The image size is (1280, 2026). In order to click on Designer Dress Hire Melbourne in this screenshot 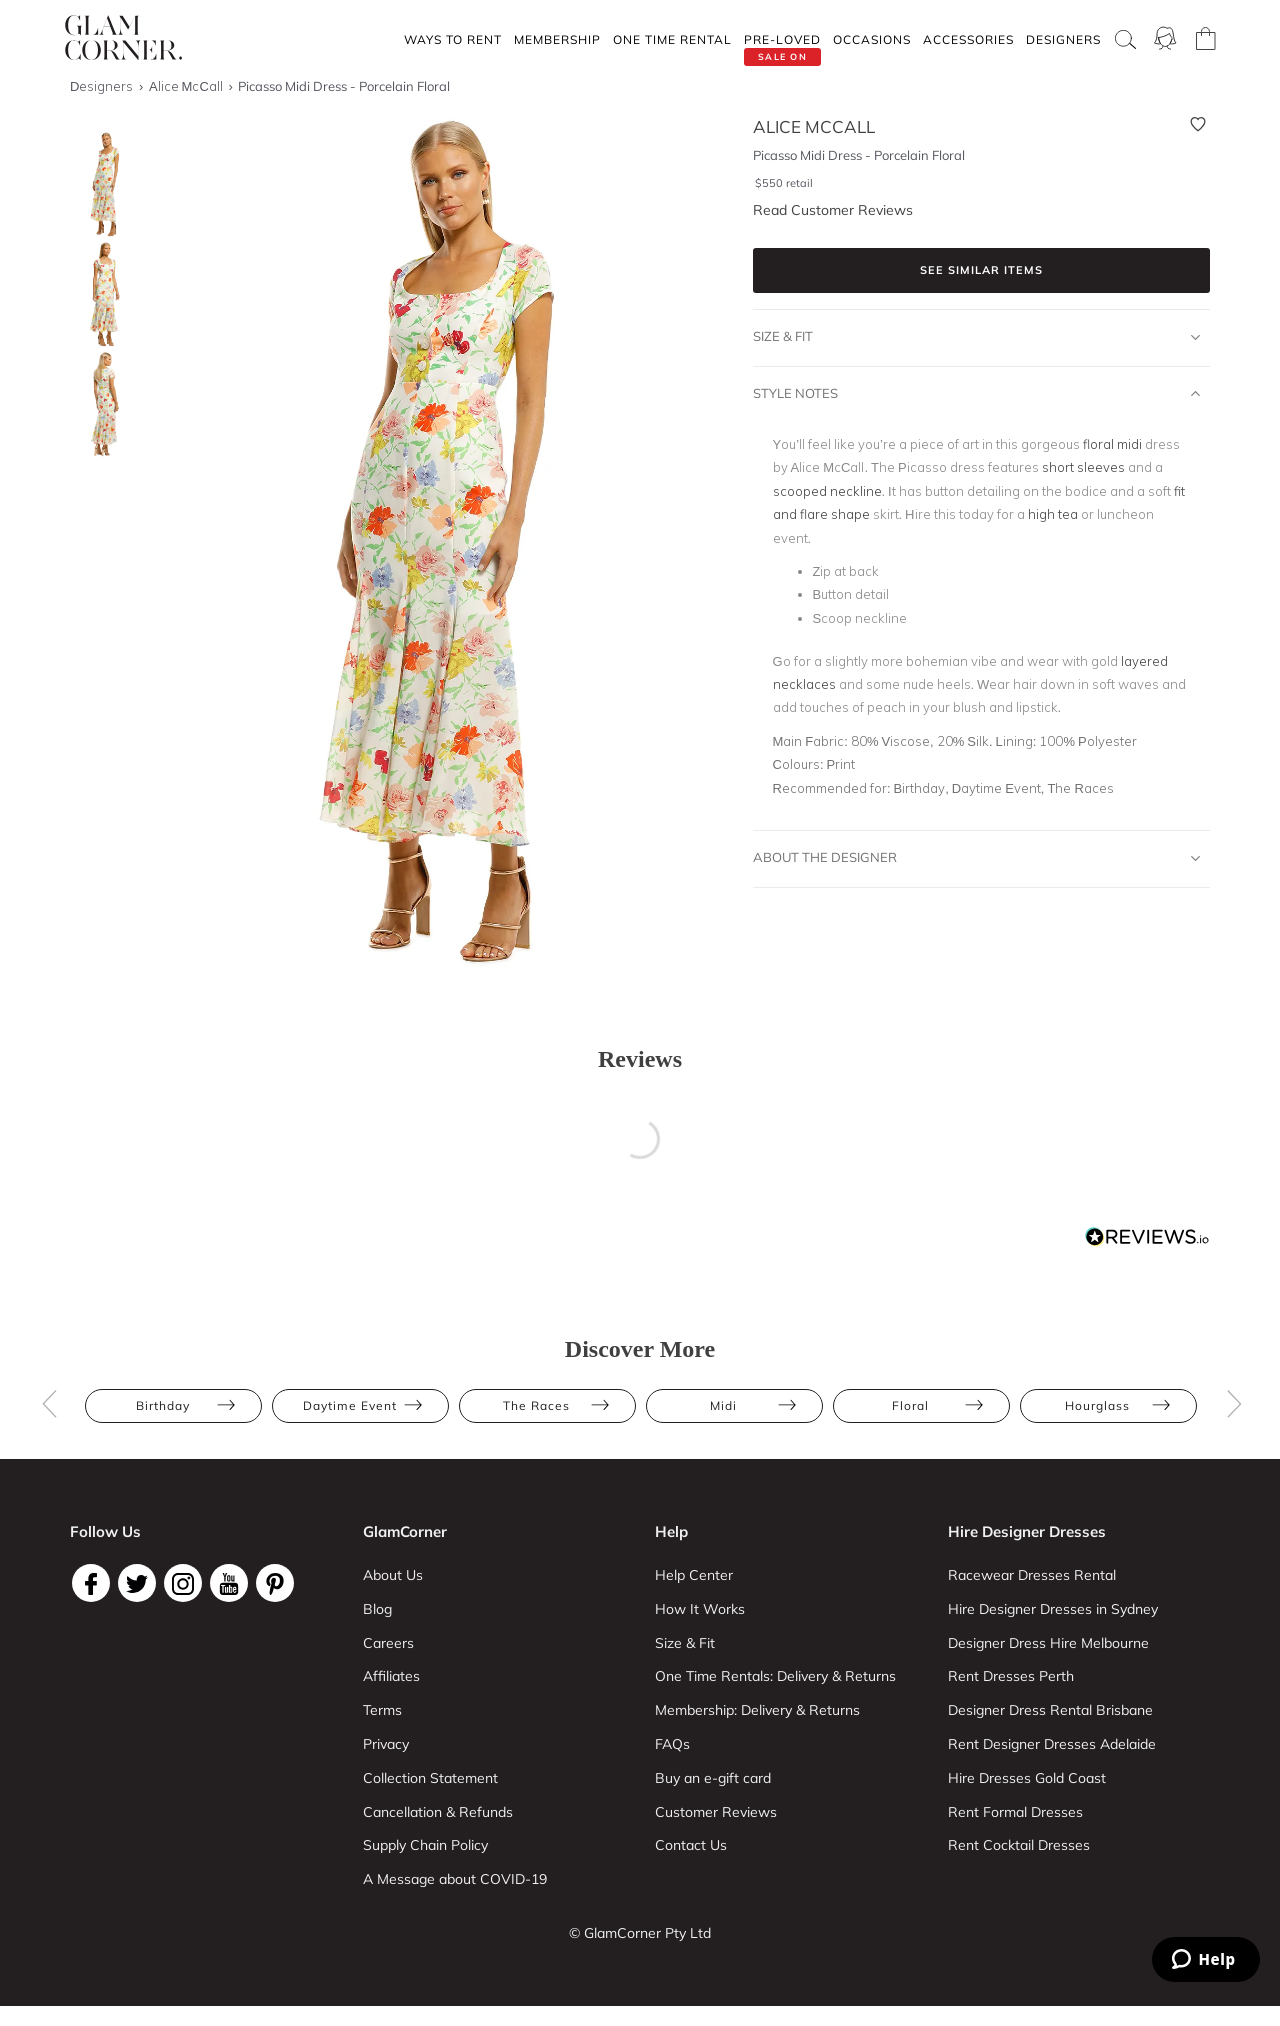, I will do `click(1048, 1643)`.